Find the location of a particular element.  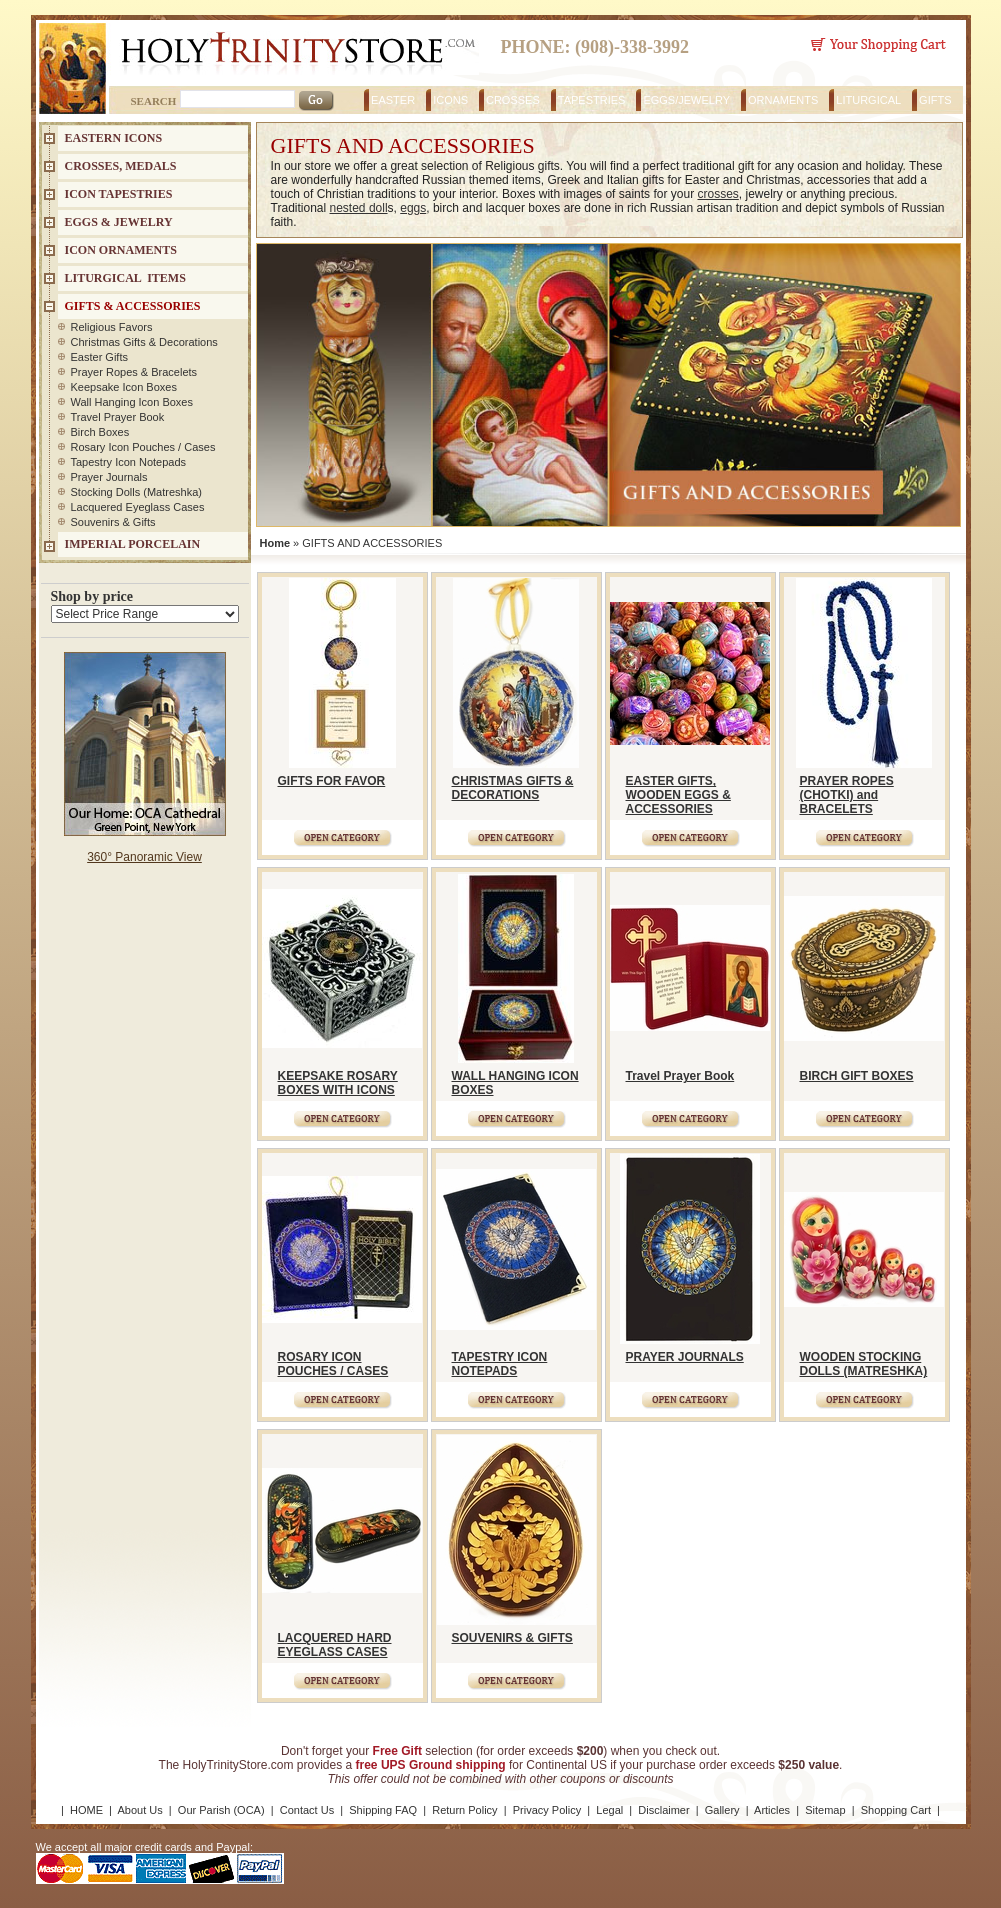

Birch Boxes is located at coordinates (100, 432).